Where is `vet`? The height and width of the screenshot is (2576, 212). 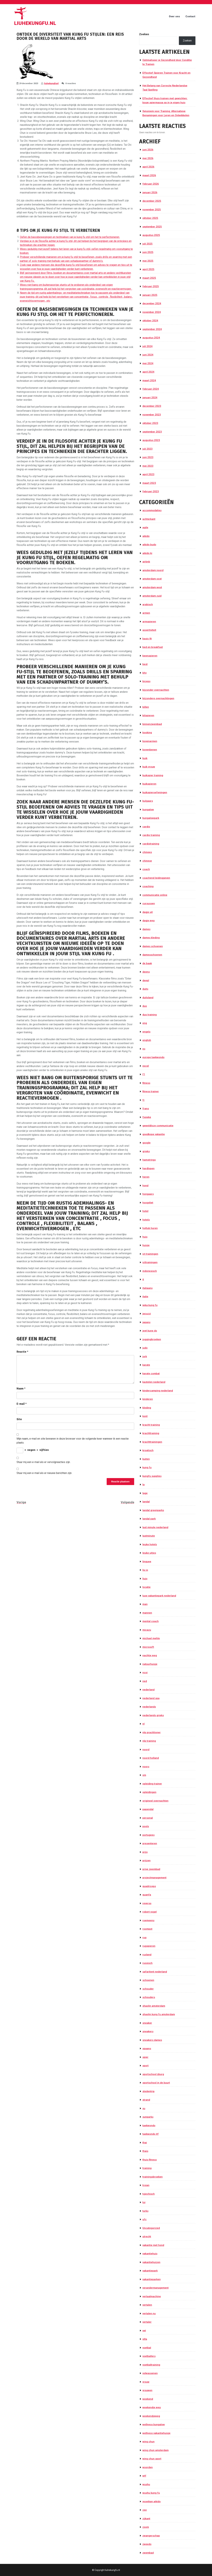
vet is located at coordinates (144, 2330).